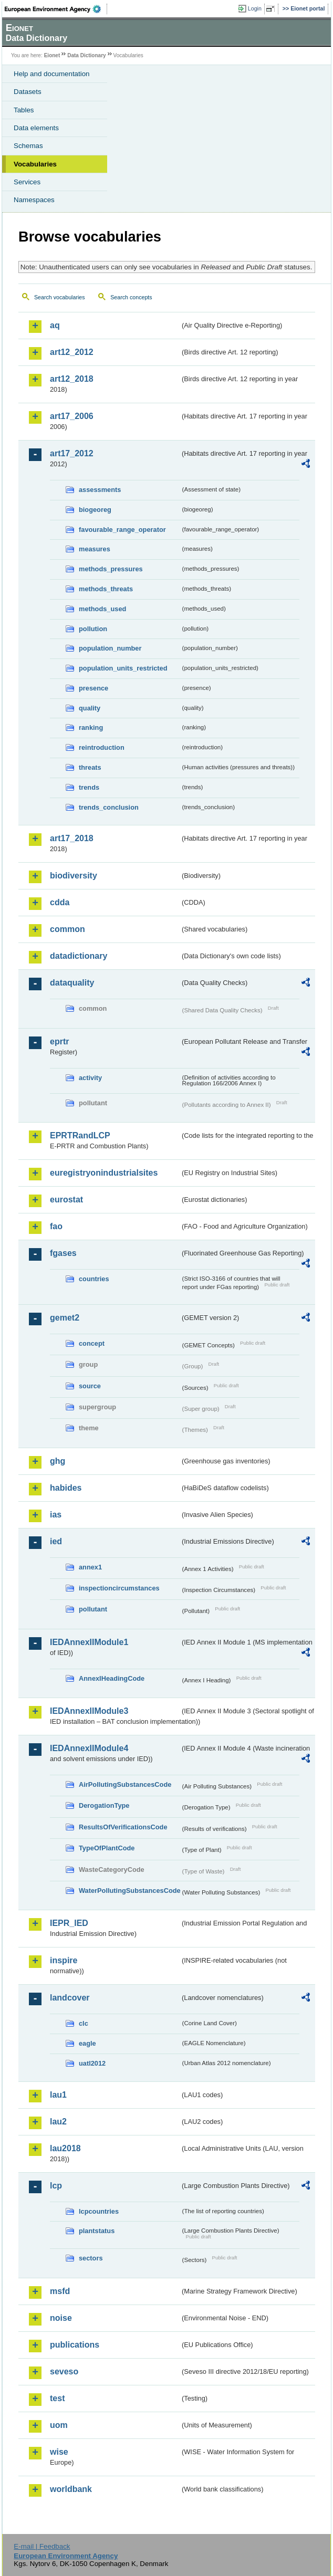 The image size is (333, 2576). What do you see at coordinates (74, 2344) in the screenshot?
I see `publications` at bounding box center [74, 2344].